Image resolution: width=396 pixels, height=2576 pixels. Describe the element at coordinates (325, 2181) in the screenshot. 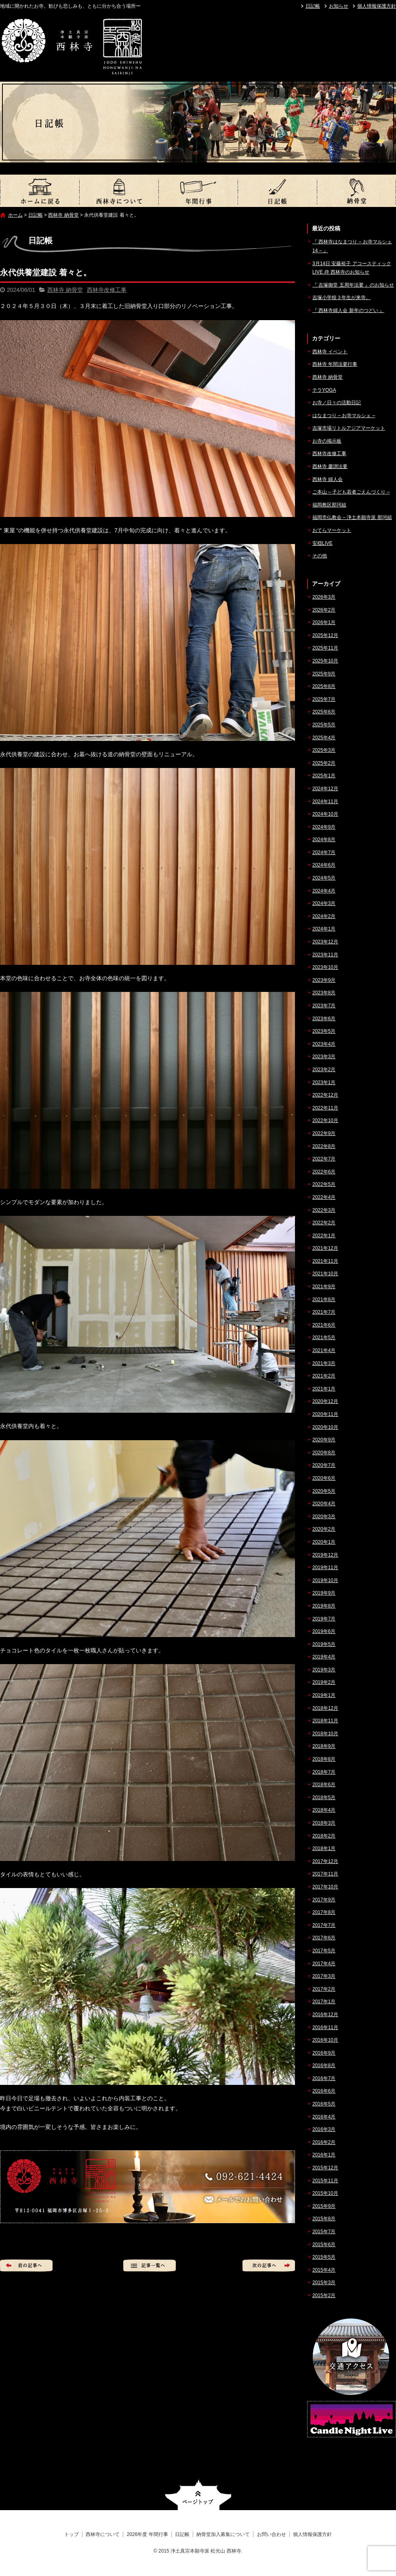

I see `2015年11月` at that location.